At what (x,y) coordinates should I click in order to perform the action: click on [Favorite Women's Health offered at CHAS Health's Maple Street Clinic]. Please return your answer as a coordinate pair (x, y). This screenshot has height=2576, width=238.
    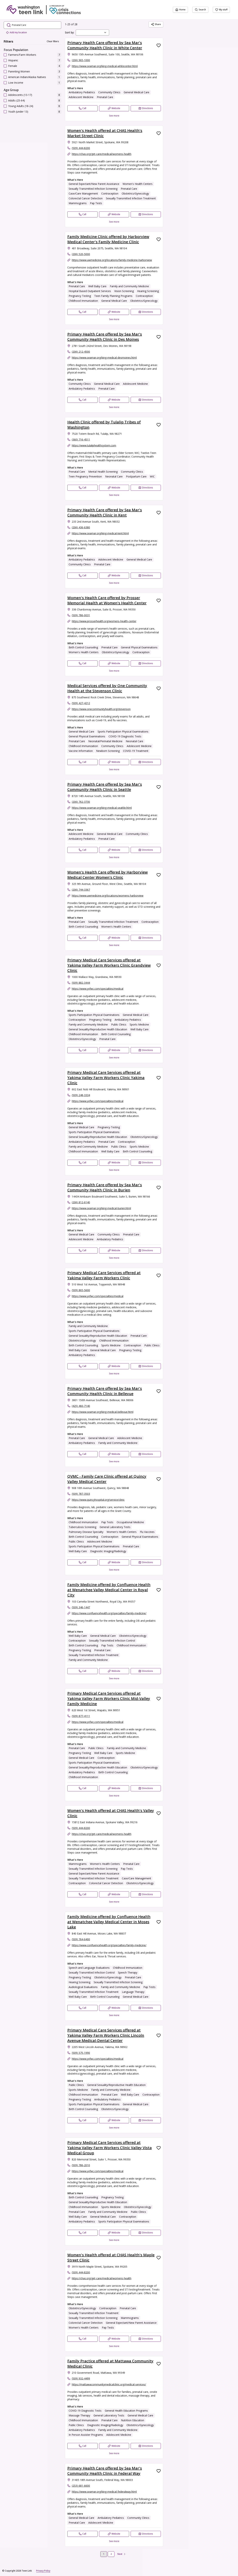
    Looking at the image, I should click on (158, 2257).